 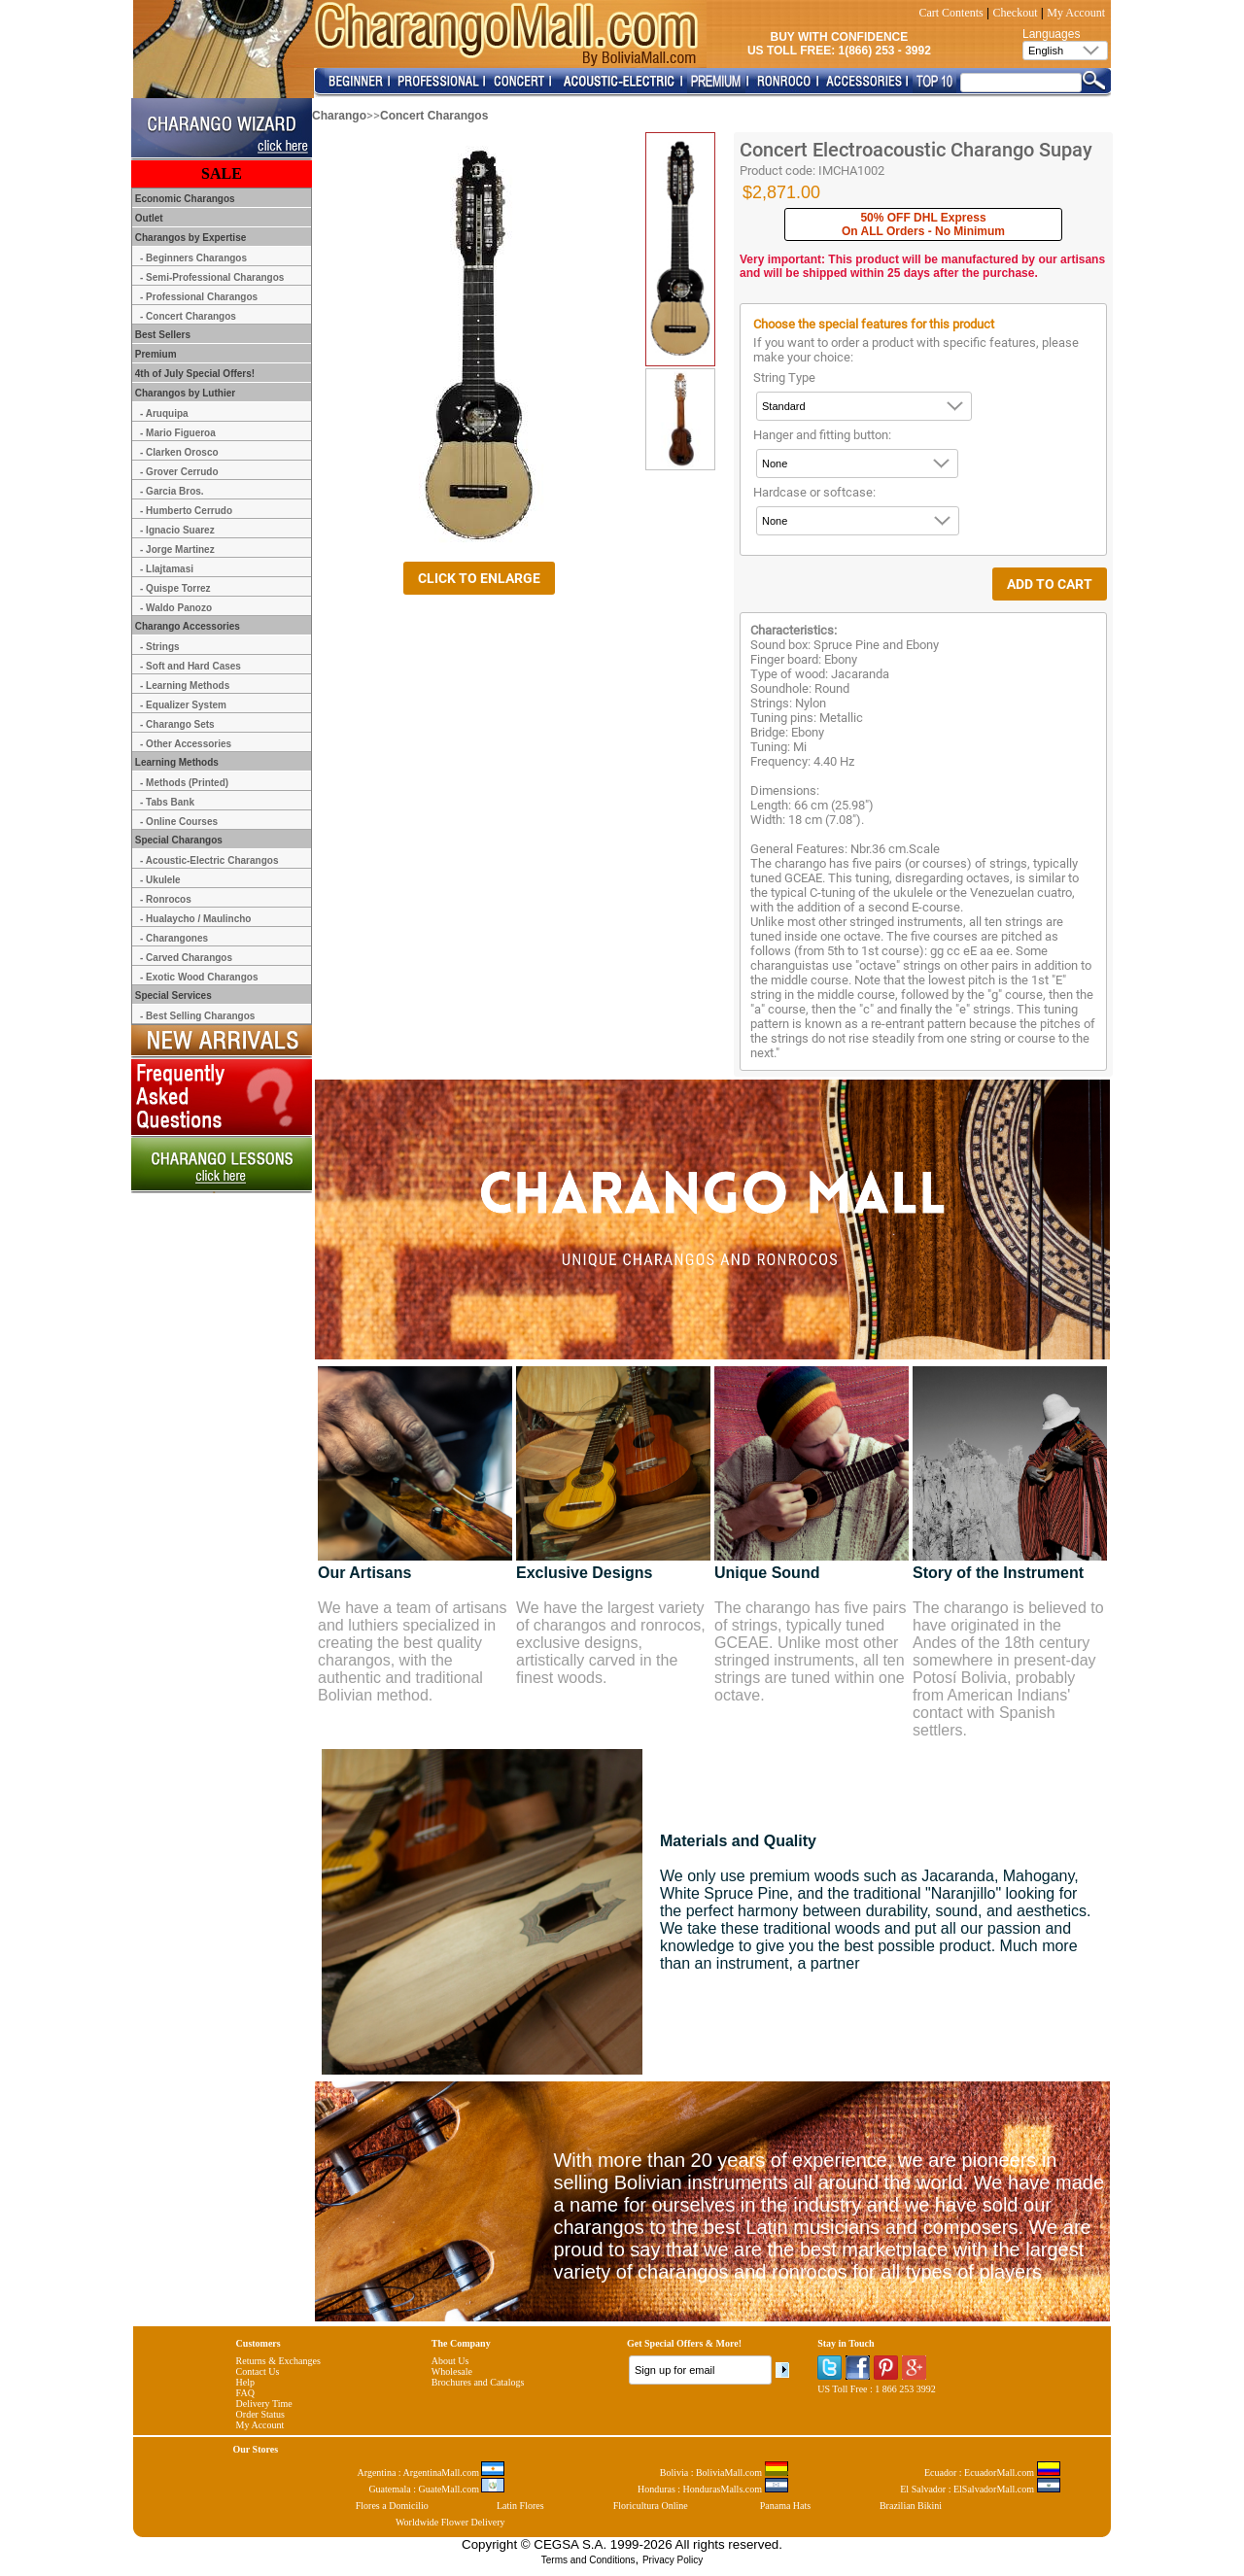 What do you see at coordinates (161, 334) in the screenshot?
I see `Best Sellers` at bounding box center [161, 334].